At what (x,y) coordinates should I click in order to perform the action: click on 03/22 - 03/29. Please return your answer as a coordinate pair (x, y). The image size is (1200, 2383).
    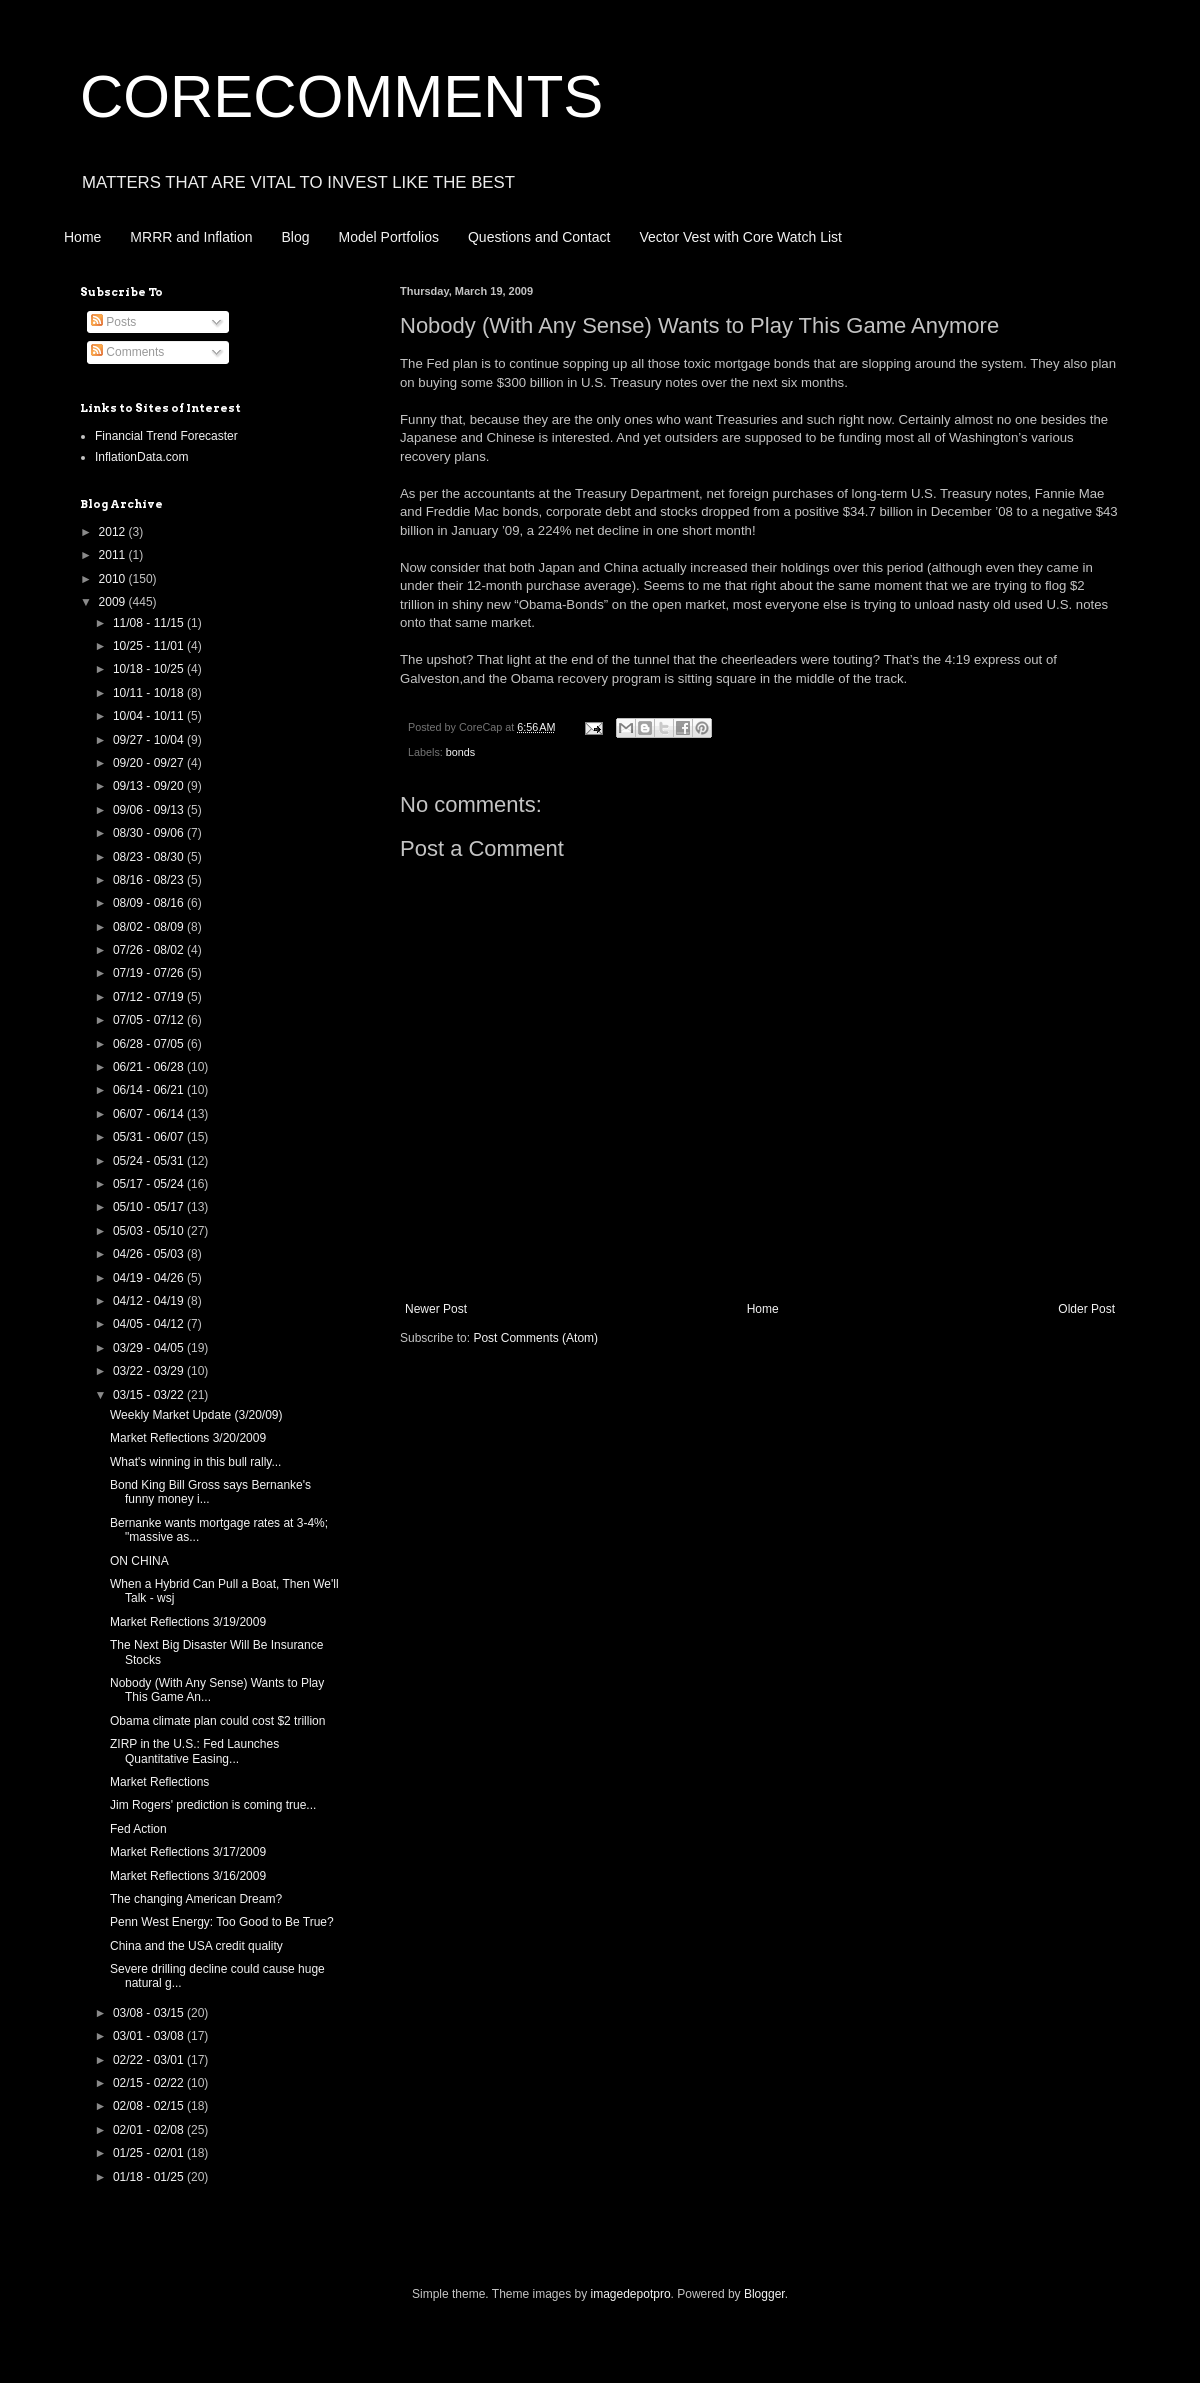
    Looking at the image, I should click on (150, 1371).